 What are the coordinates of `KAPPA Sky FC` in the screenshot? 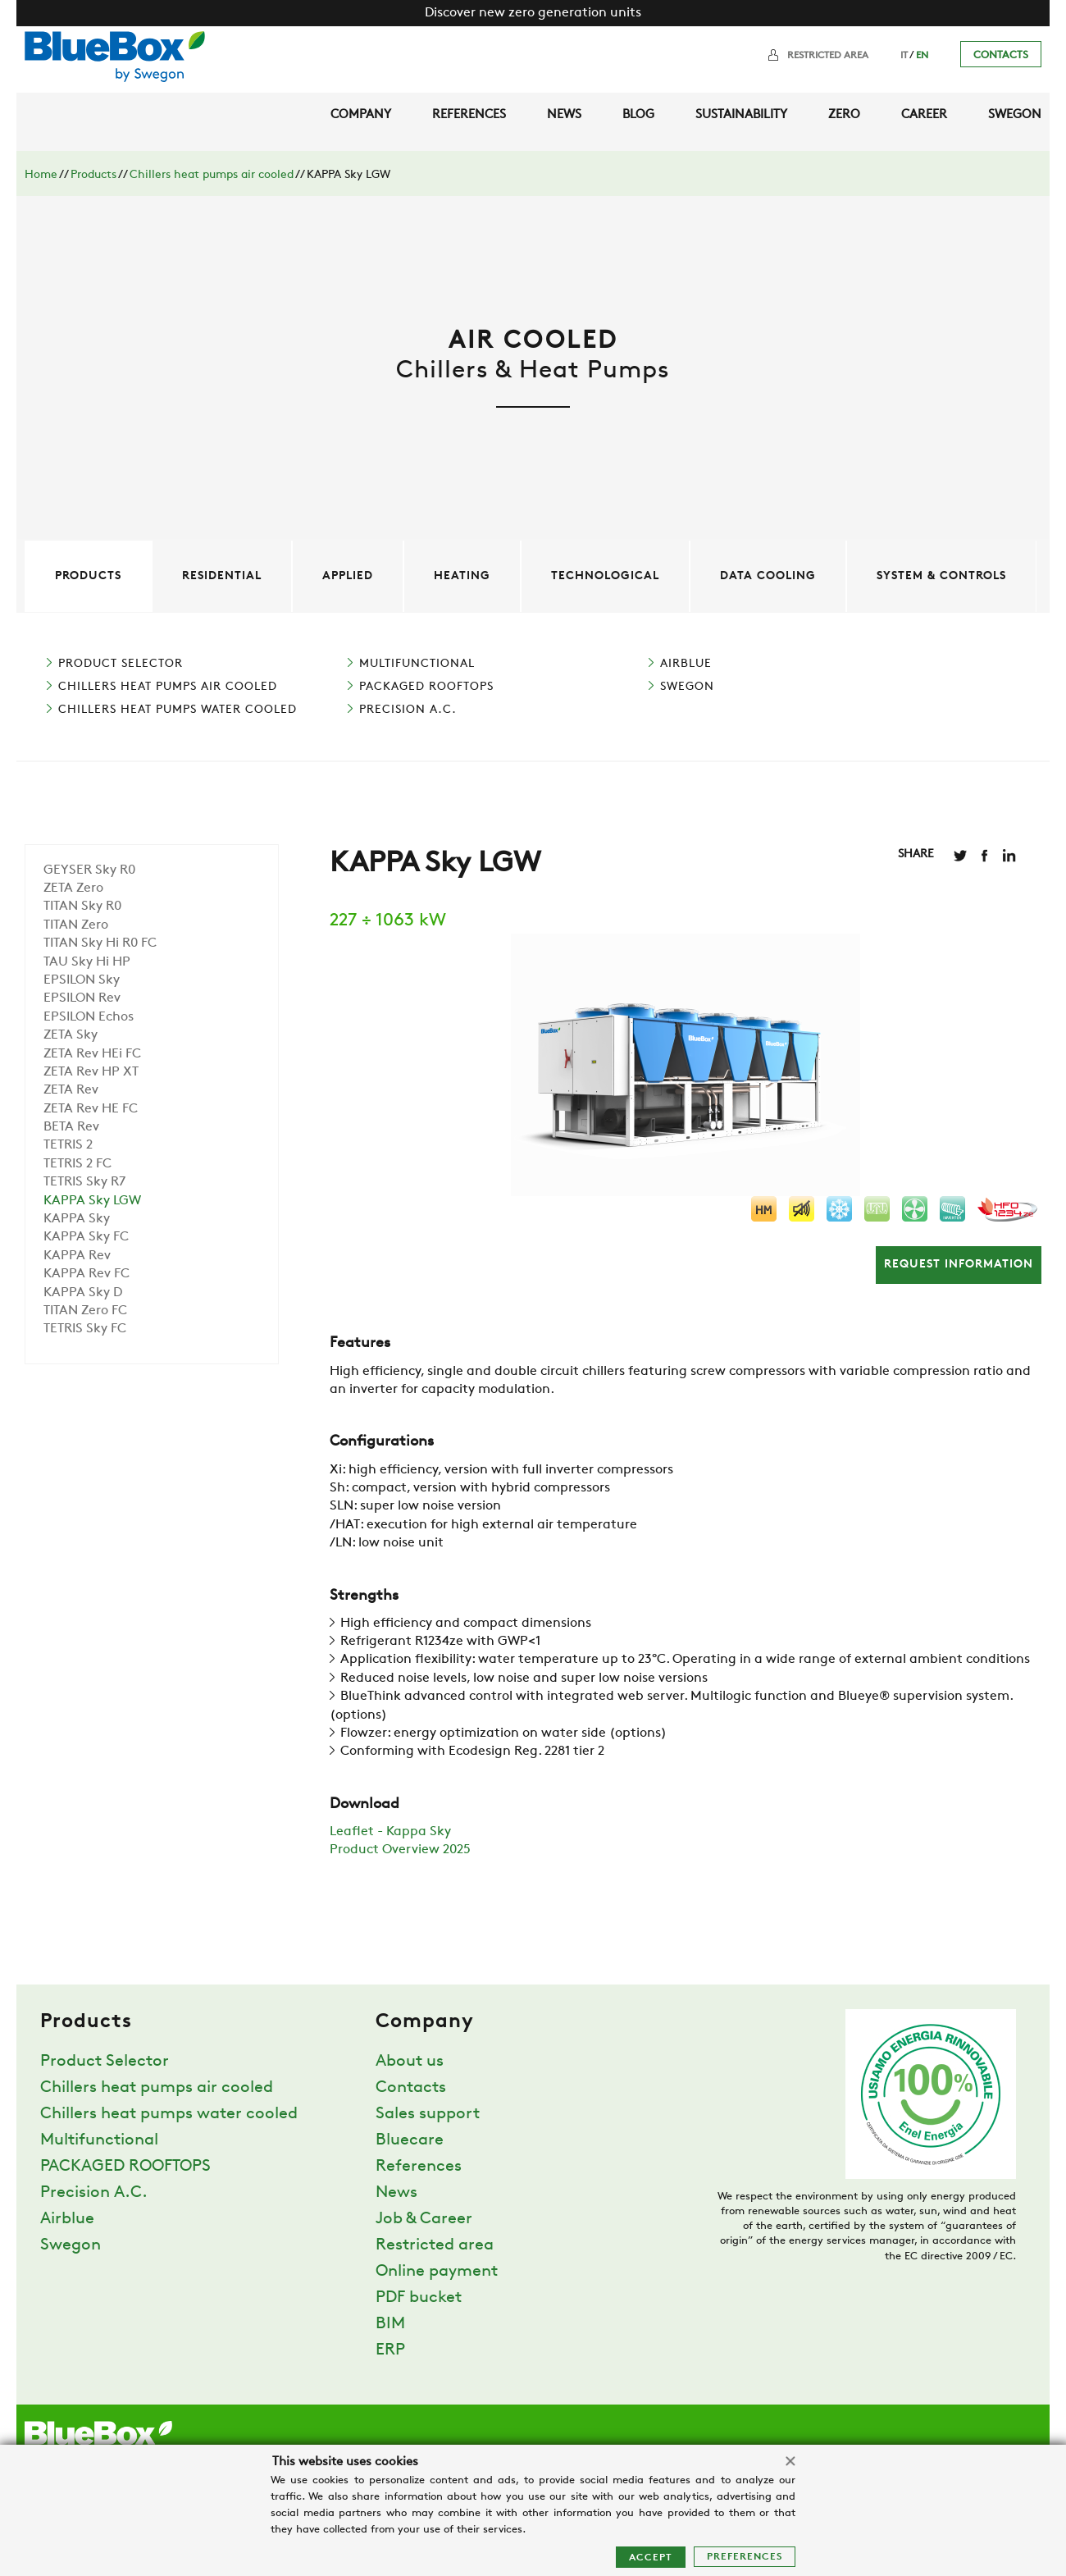 It's located at (86, 1237).